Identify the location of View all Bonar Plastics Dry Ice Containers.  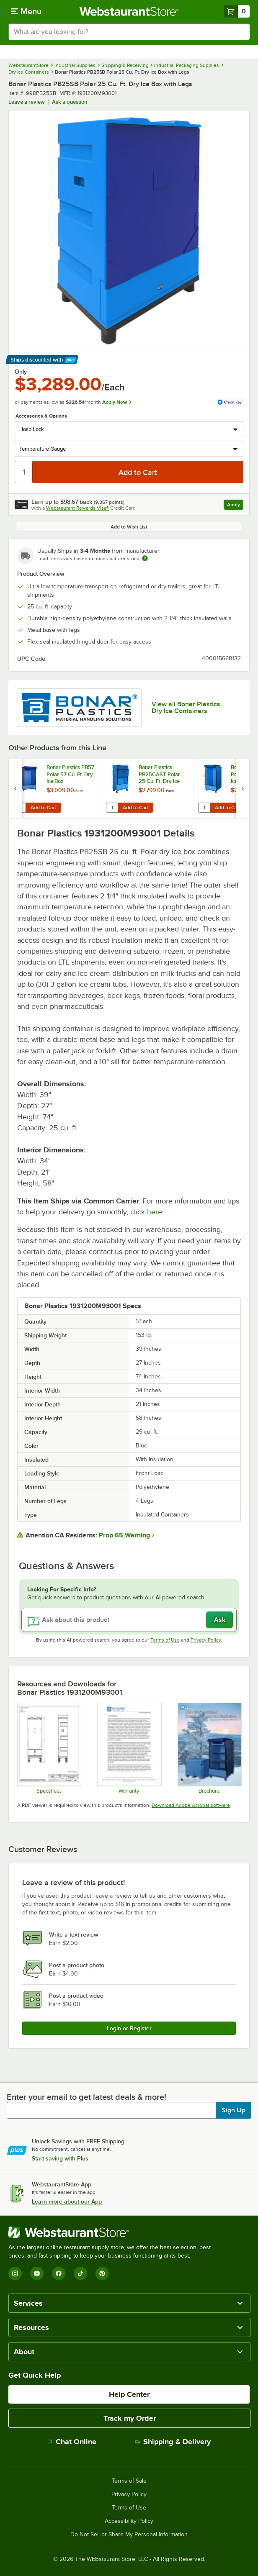
(186, 707).